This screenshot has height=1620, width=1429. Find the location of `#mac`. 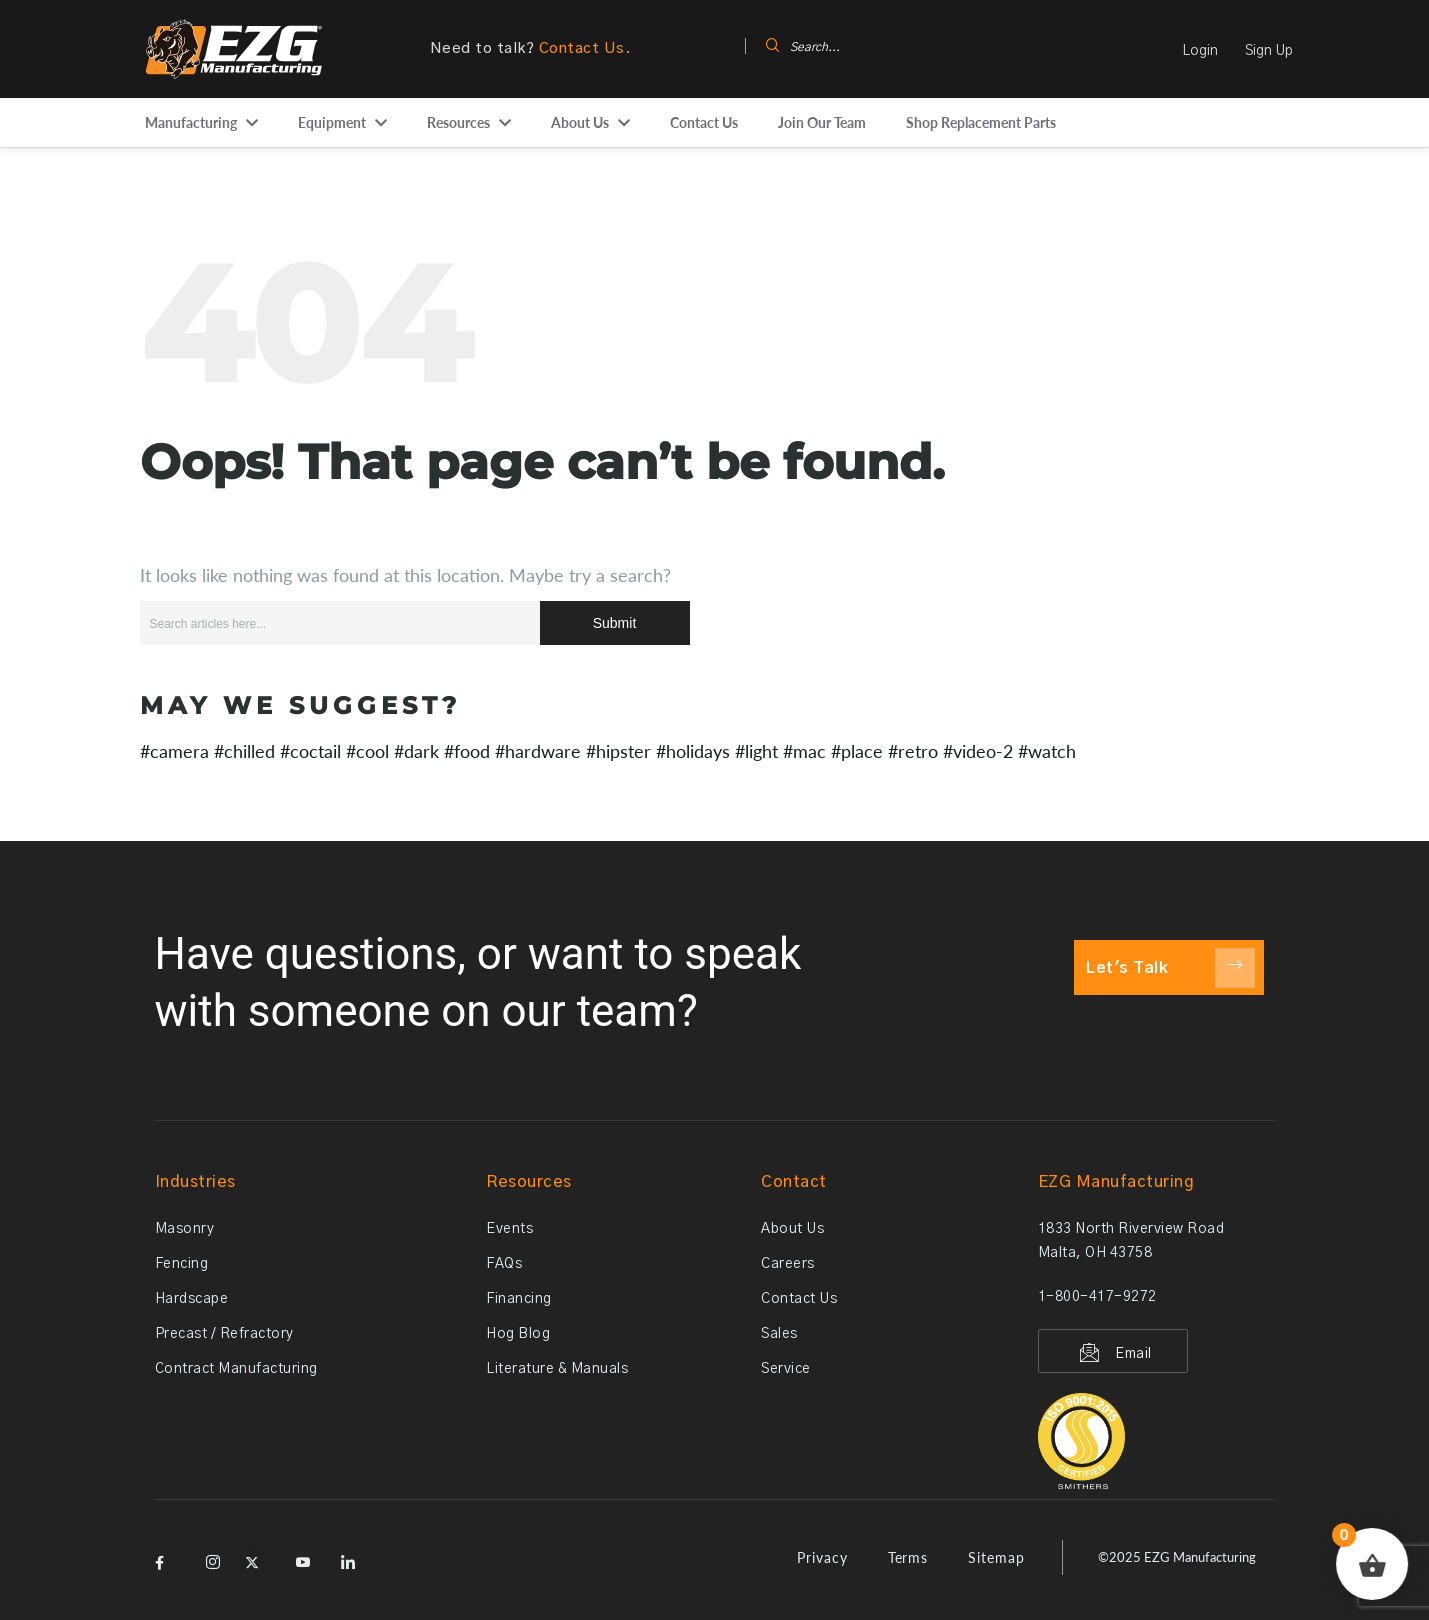

#mac is located at coordinates (804, 751).